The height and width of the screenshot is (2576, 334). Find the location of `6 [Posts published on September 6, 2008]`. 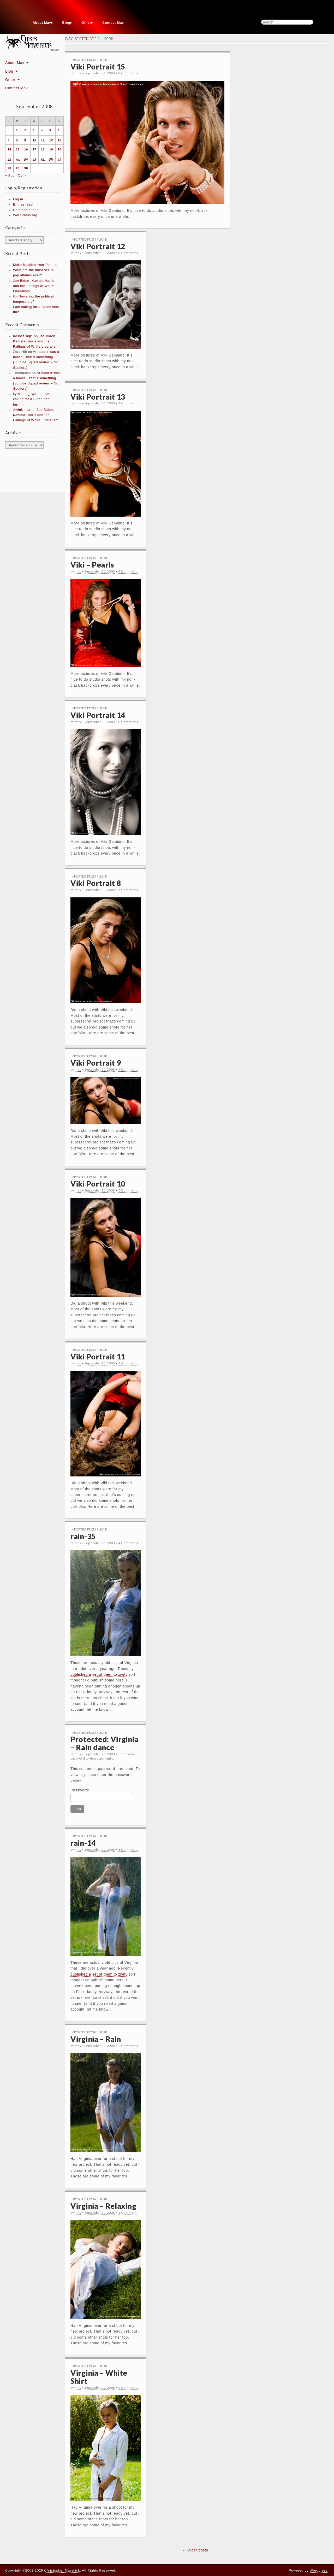

6 [Posts published on September 6, 2008] is located at coordinates (58, 130).